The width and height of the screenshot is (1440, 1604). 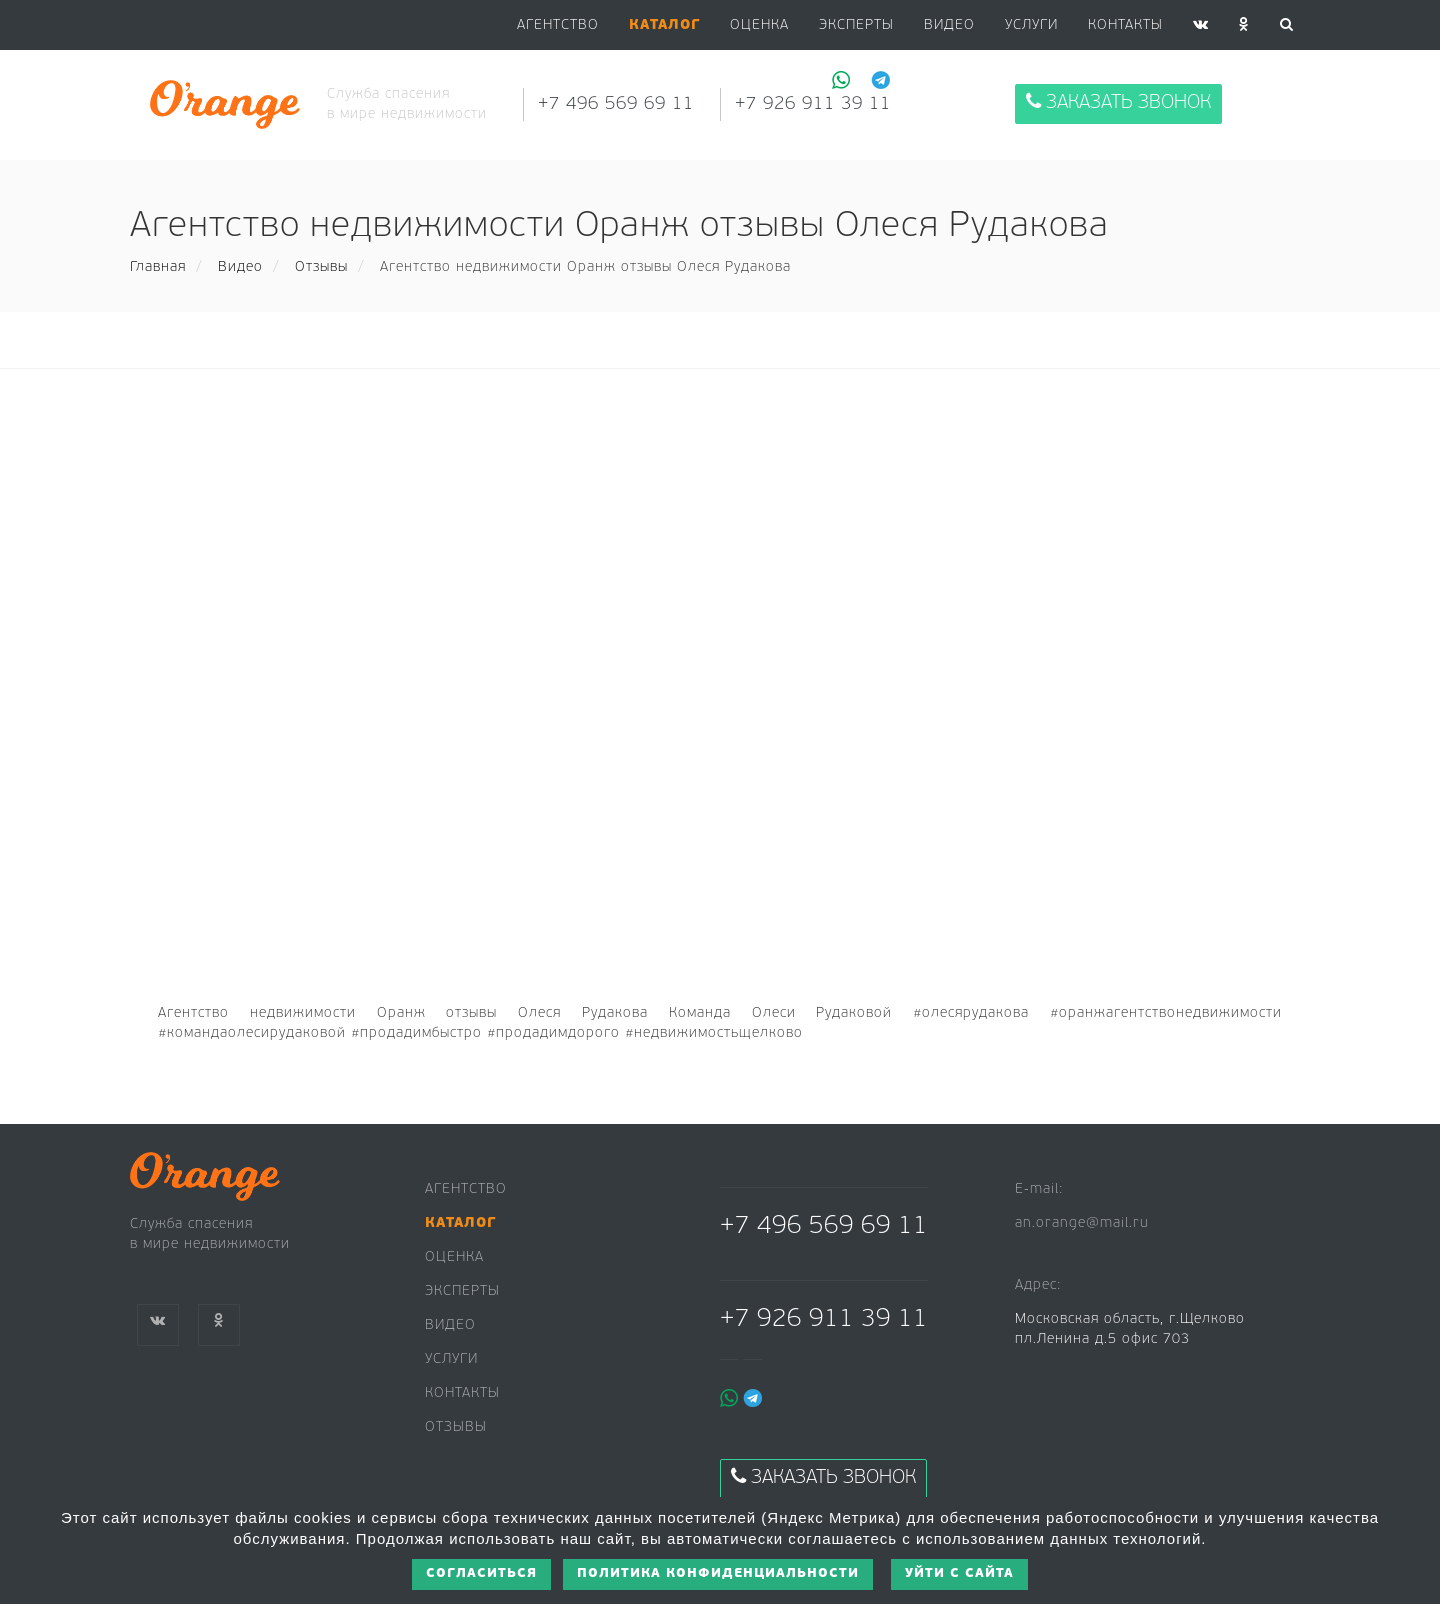 I want to click on Эксперты, so click(x=856, y=25).